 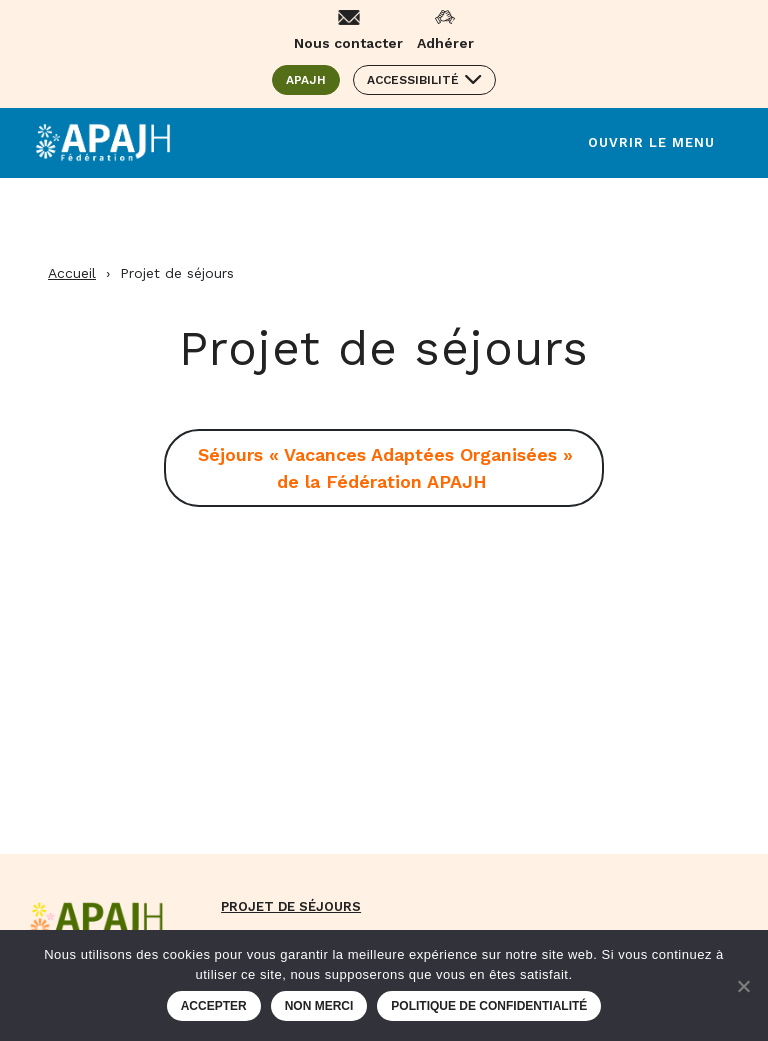 What do you see at coordinates (489, 1006) in the screenshot?
I see `Politique de confidentialité` at bounding box center [489, 1006].